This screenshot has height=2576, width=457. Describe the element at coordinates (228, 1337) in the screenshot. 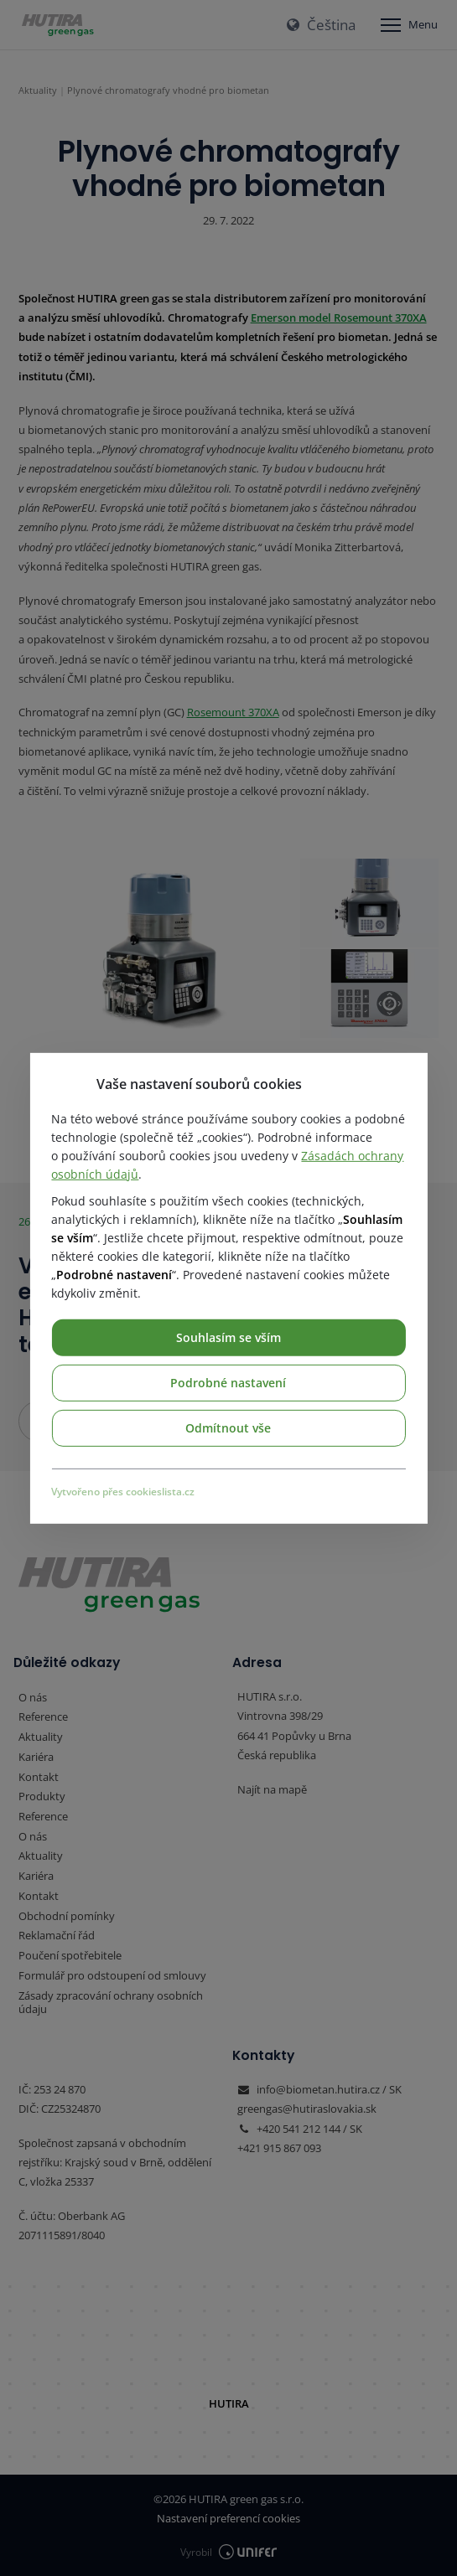

I see `Souhlasím se vším` at that location.